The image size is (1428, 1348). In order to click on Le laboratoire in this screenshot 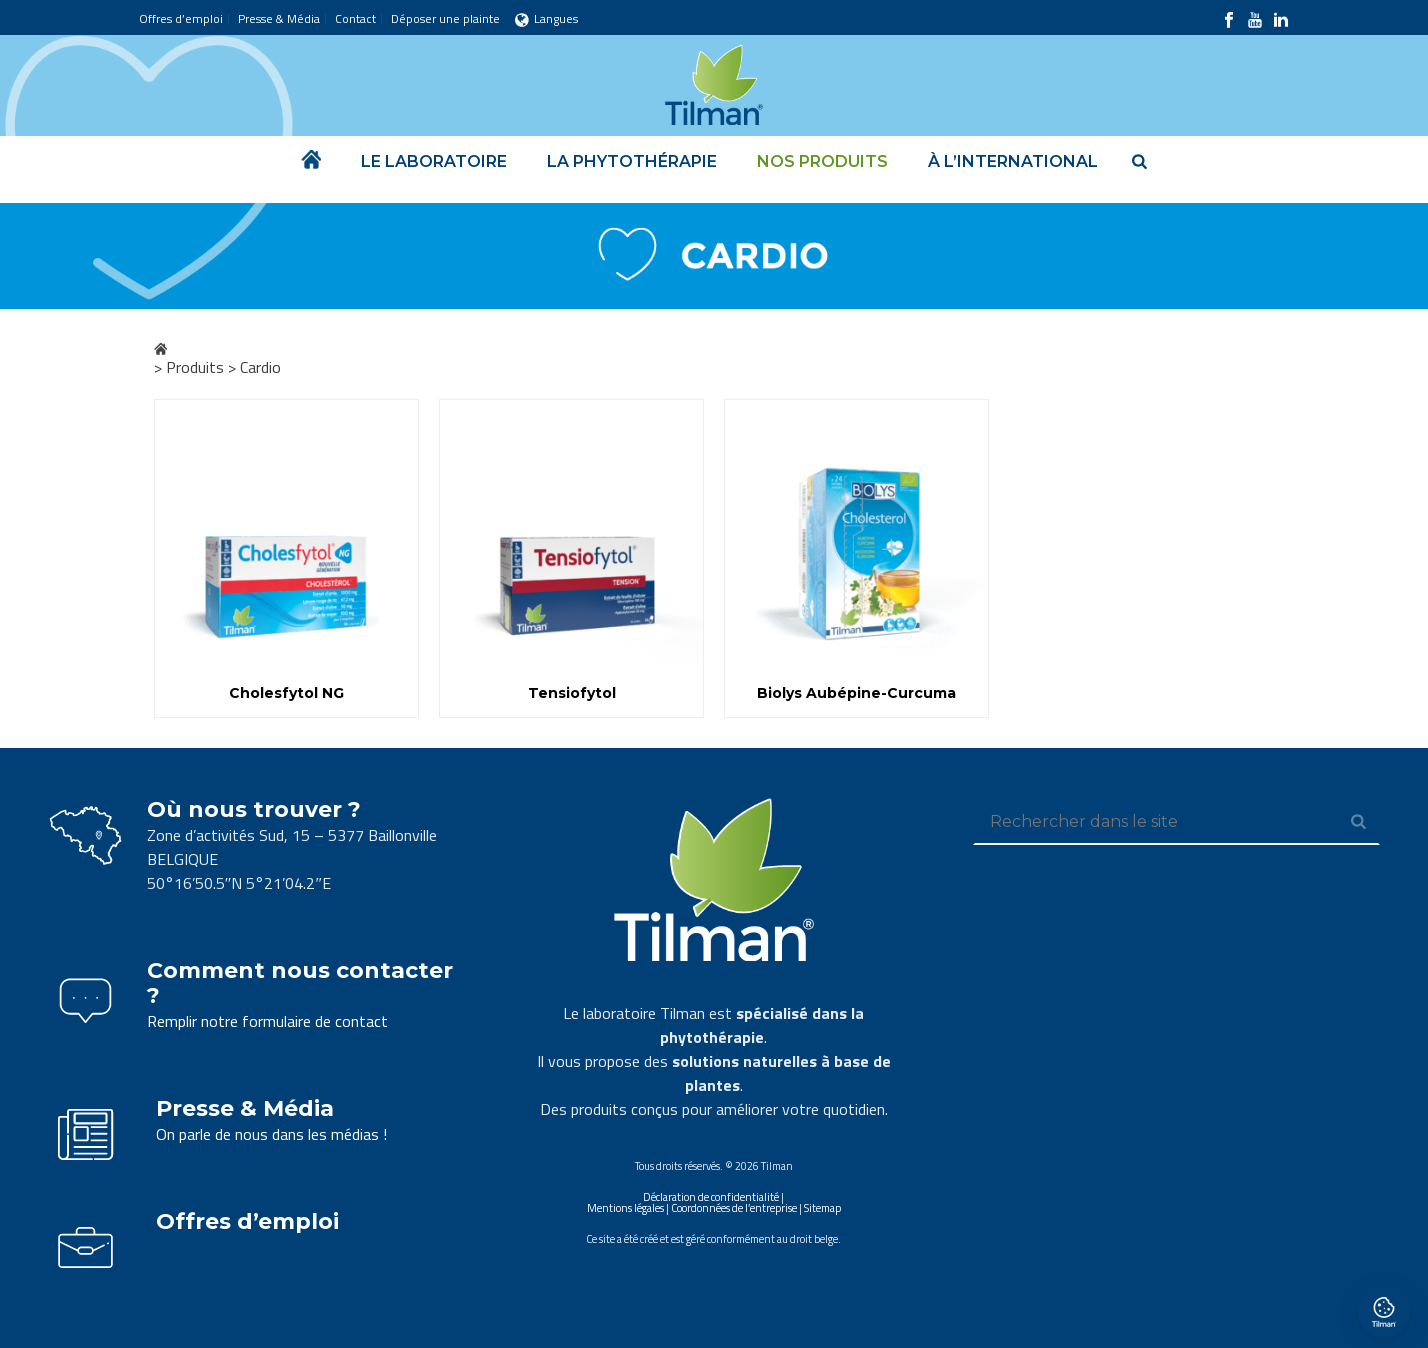, I will do `click(434, 161)`.